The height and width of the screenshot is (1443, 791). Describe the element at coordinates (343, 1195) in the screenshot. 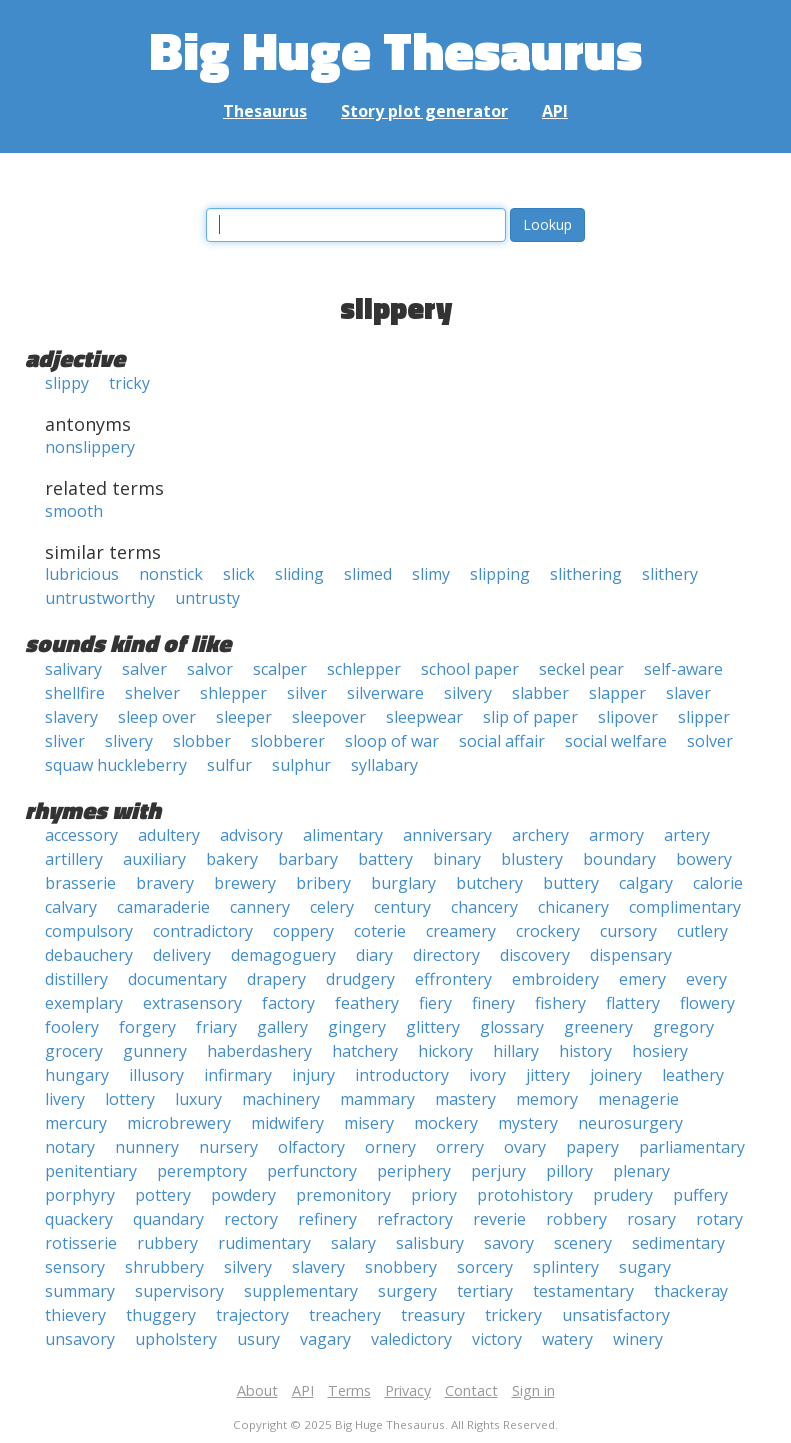

I see `premonitory` at that location.